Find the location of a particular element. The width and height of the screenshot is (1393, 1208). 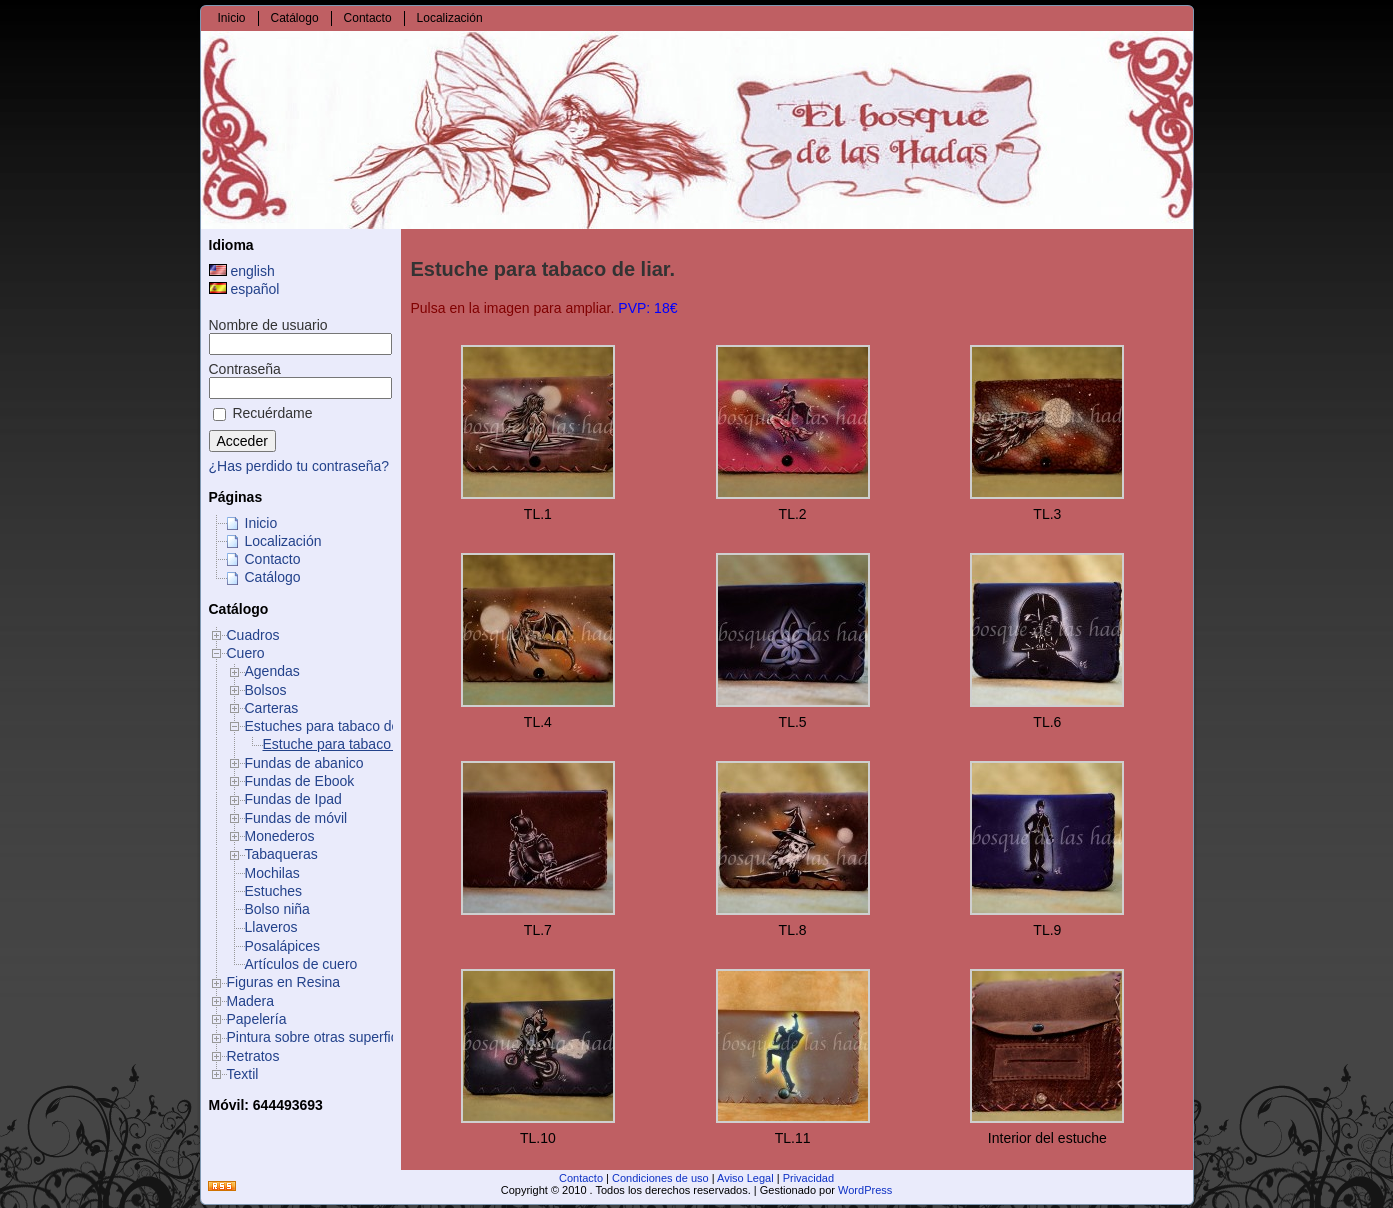

Estuches is located at coordinates (274, 891).